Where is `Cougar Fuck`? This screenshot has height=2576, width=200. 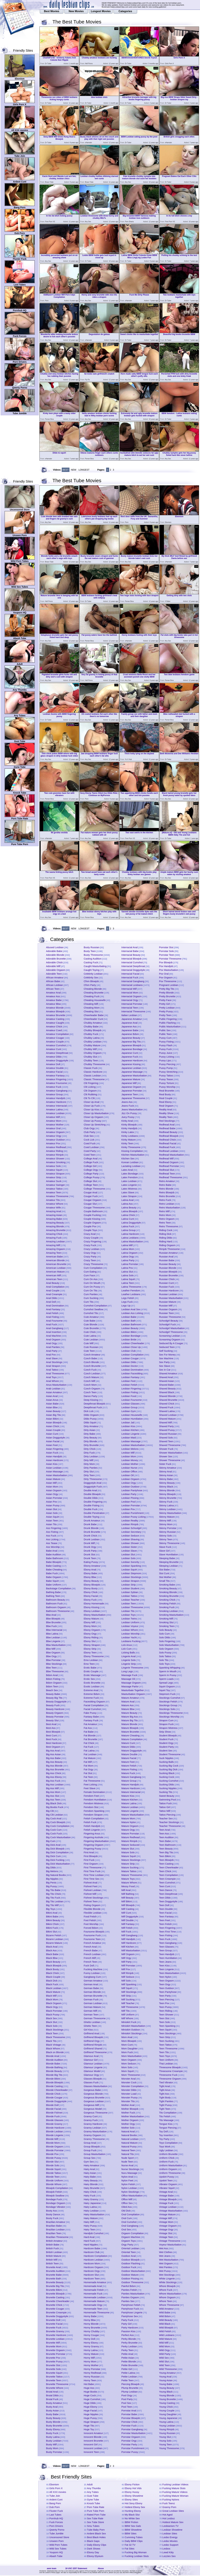
Cougar Fuck is located at coordinates (91, 1196).